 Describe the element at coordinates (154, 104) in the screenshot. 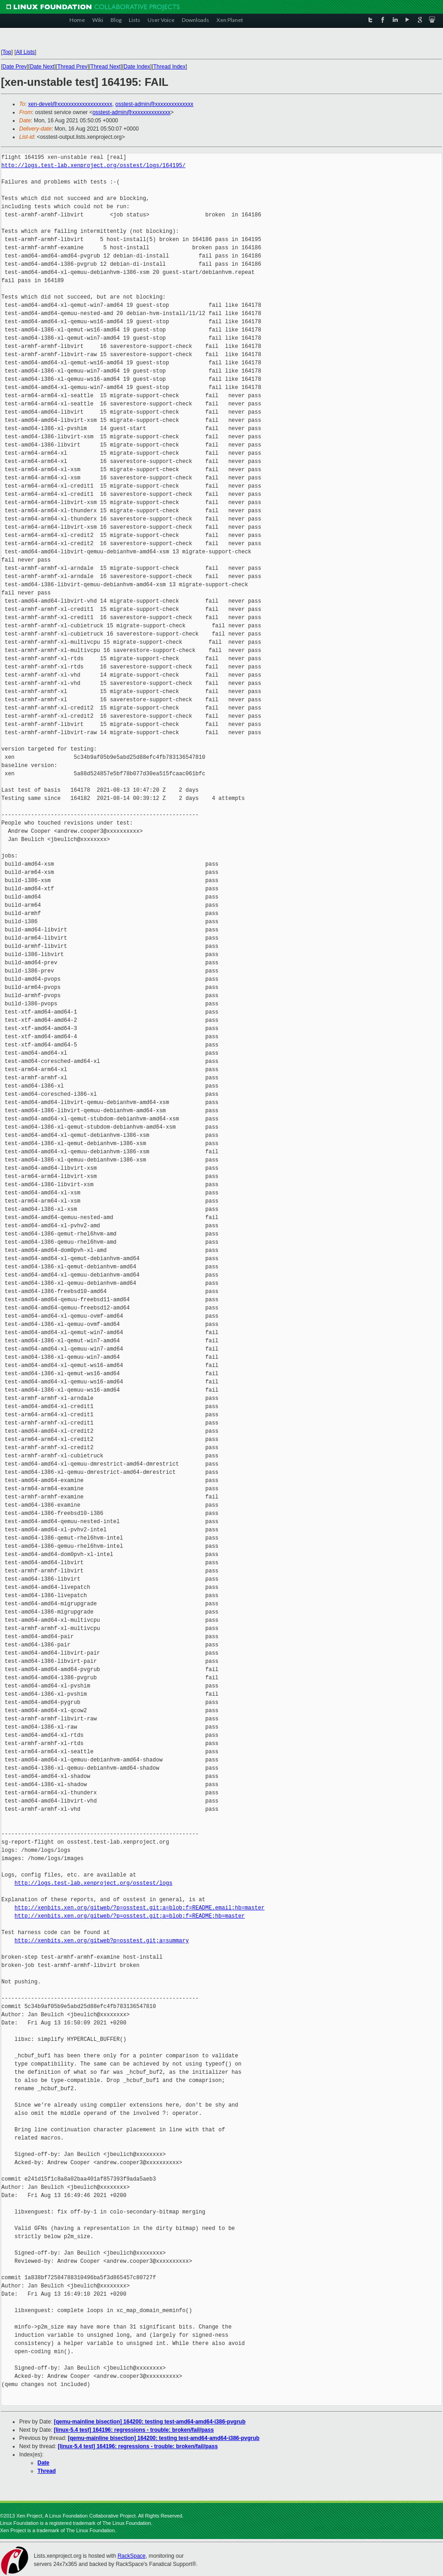

I see `osstest-admin@xxxxxxxxxxxxxx` at that location.